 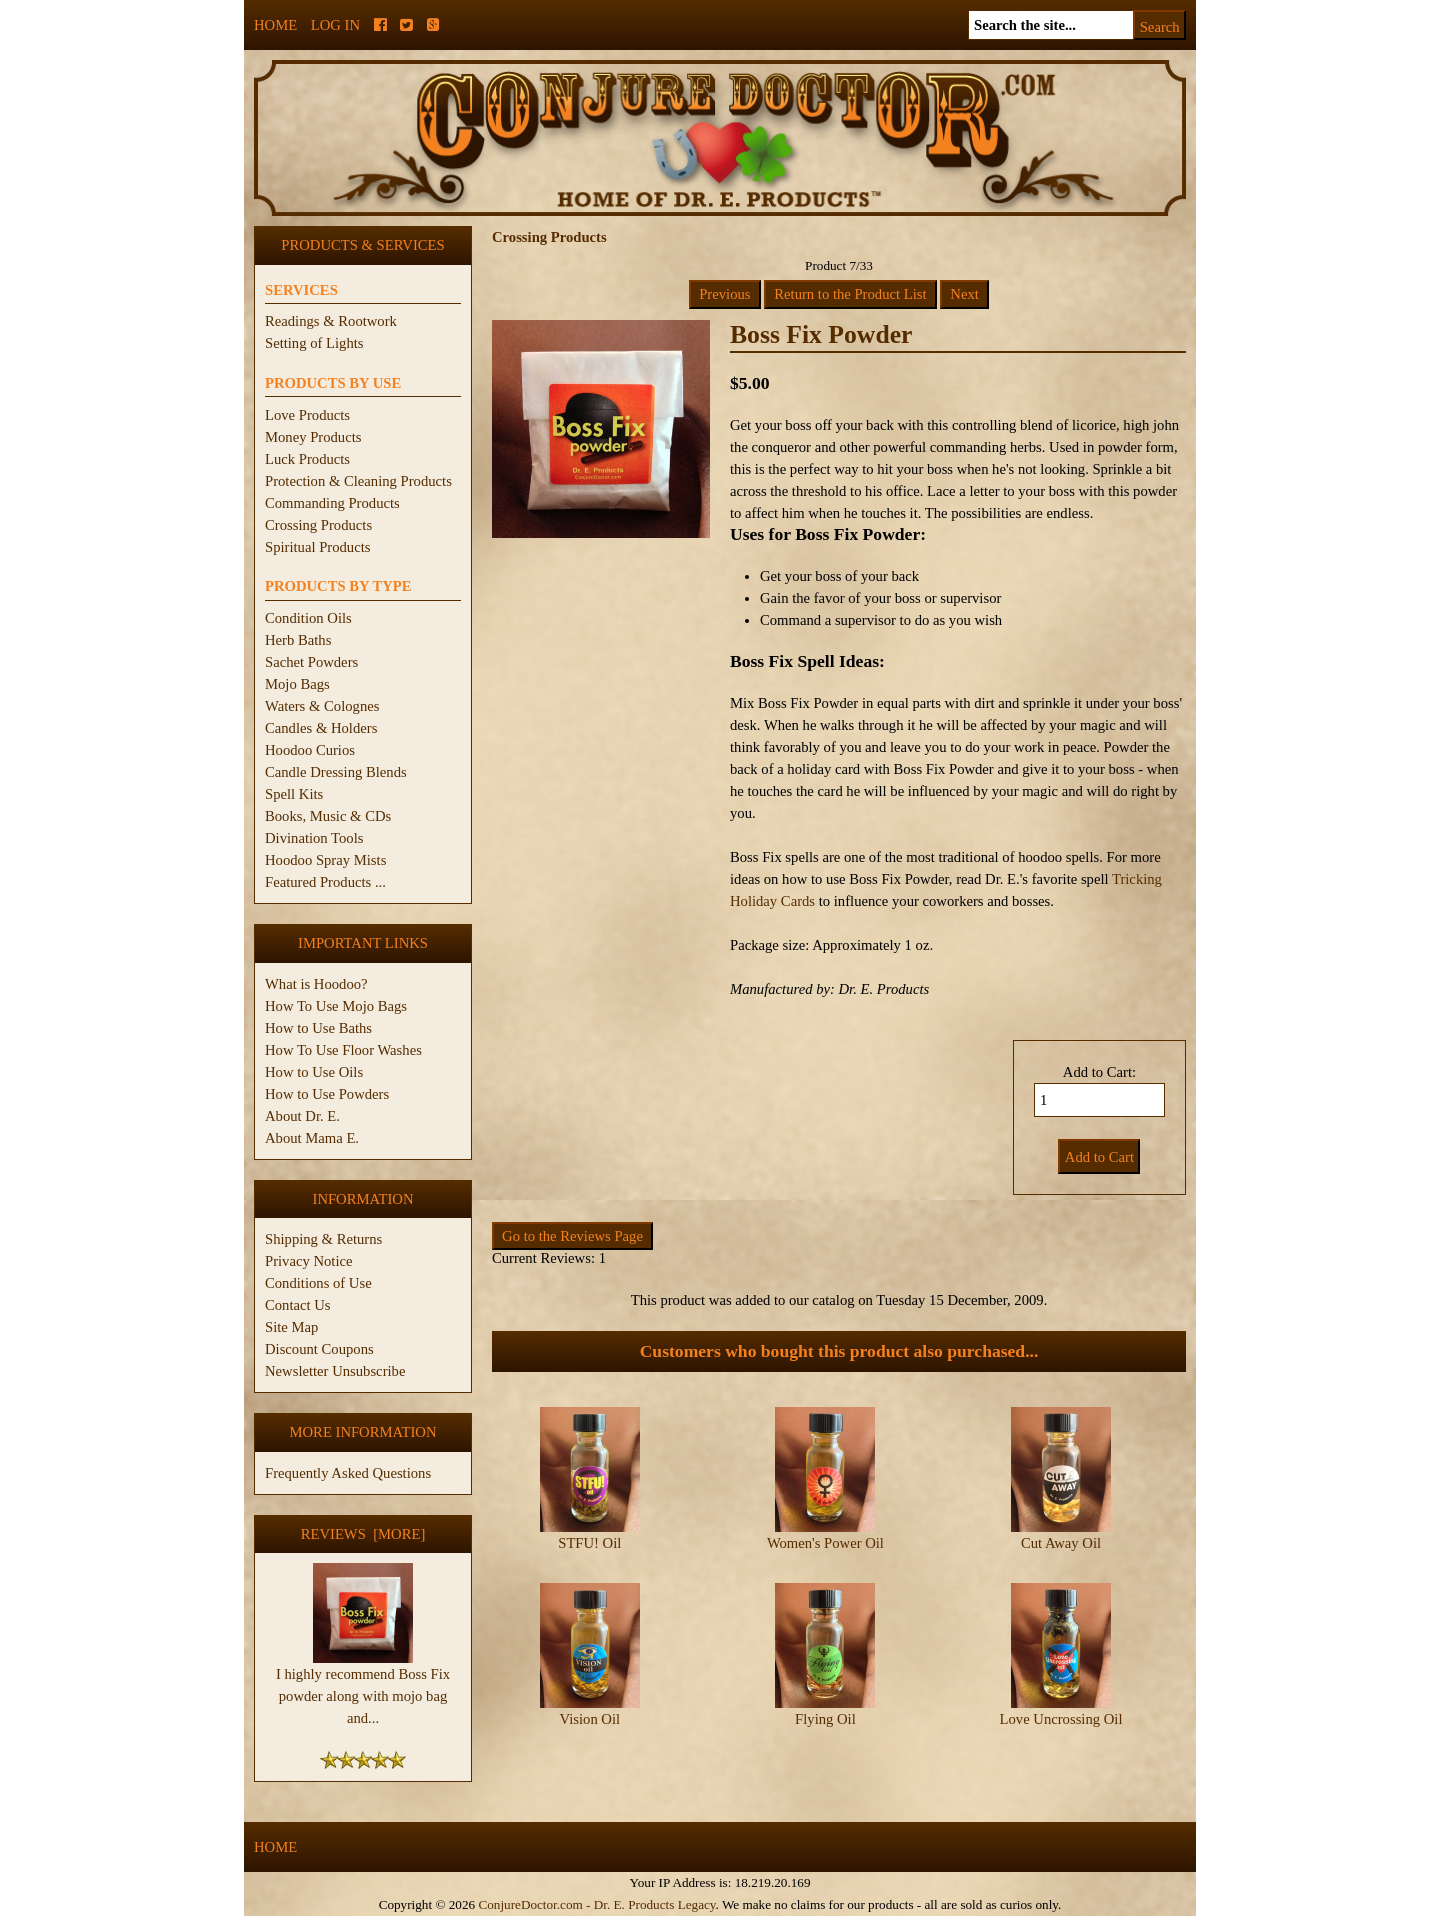 I want to click on Log In, so click(x=335, y=25).